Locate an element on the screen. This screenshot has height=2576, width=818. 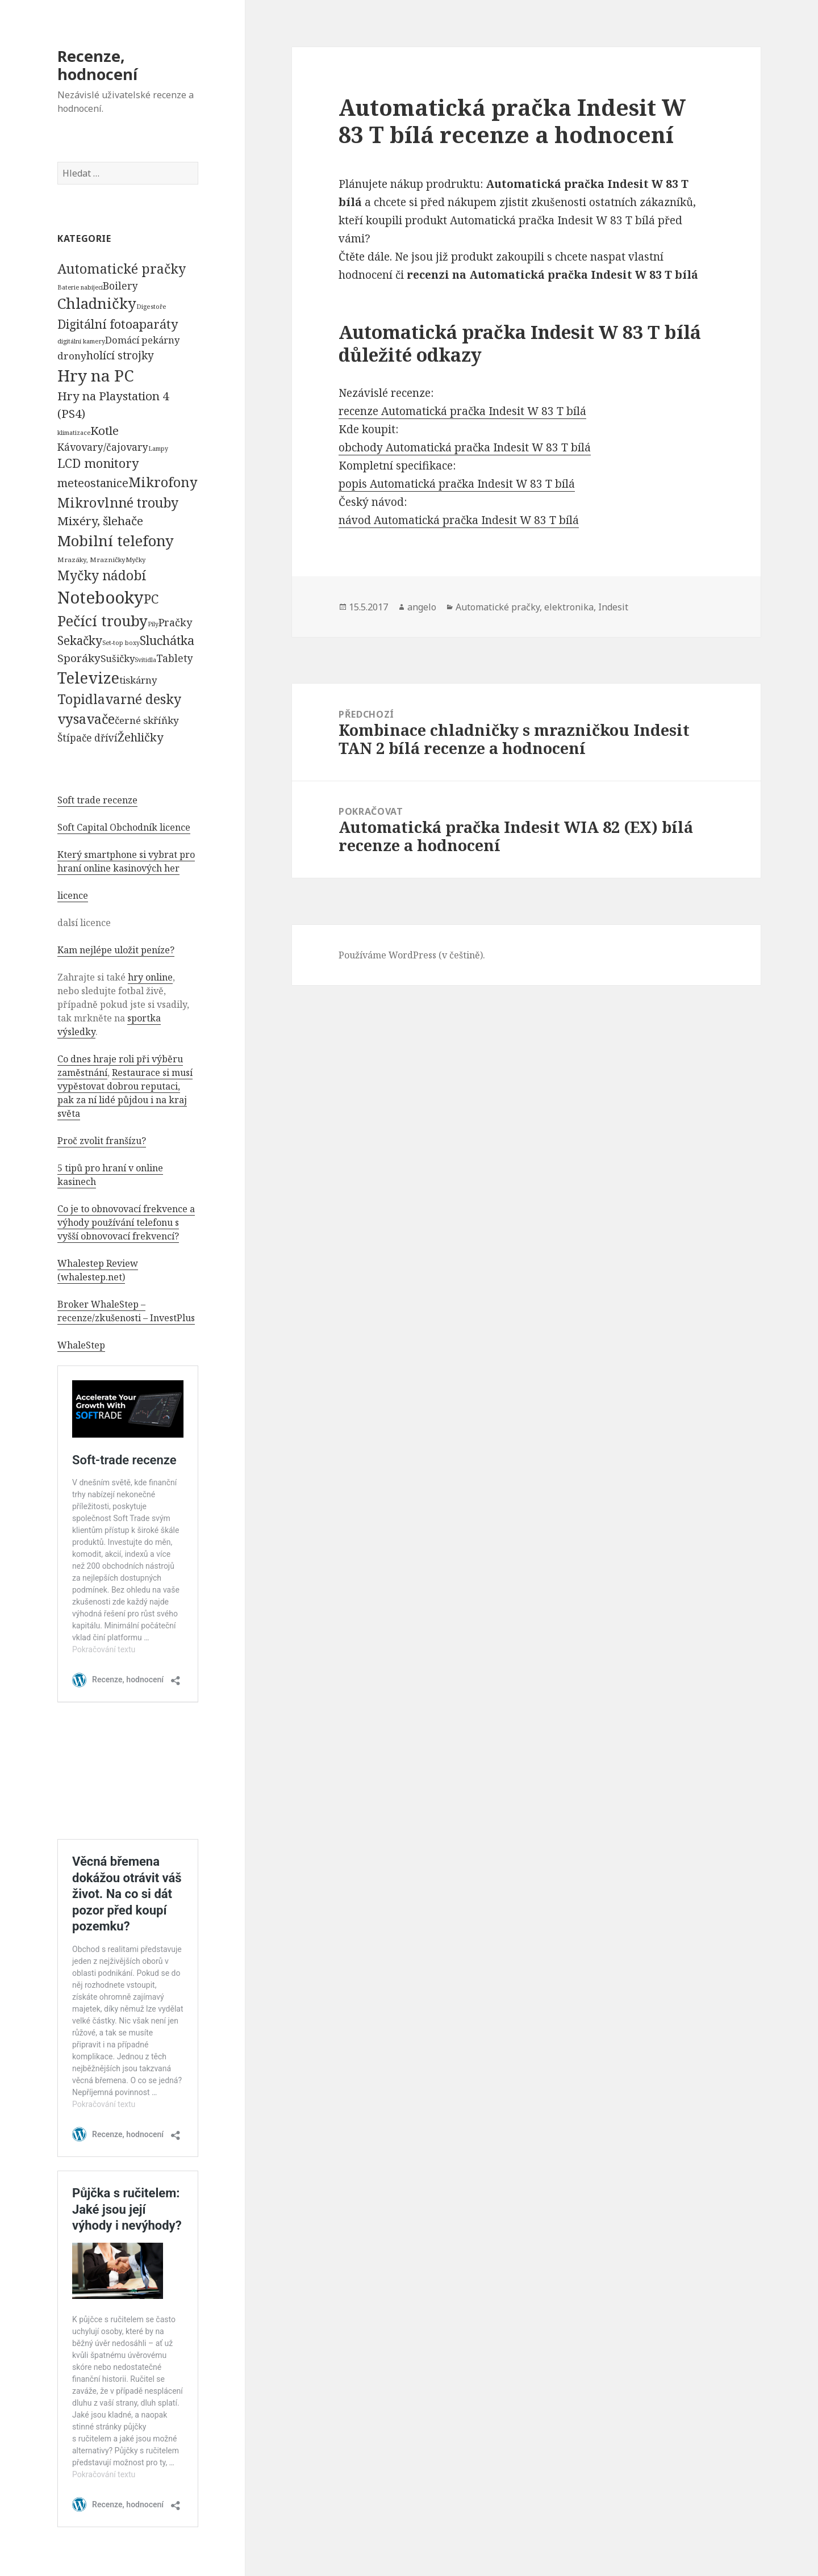
Sluchátka [Sluchátka (1 186 položek)] is located at coordinates (167, 640).